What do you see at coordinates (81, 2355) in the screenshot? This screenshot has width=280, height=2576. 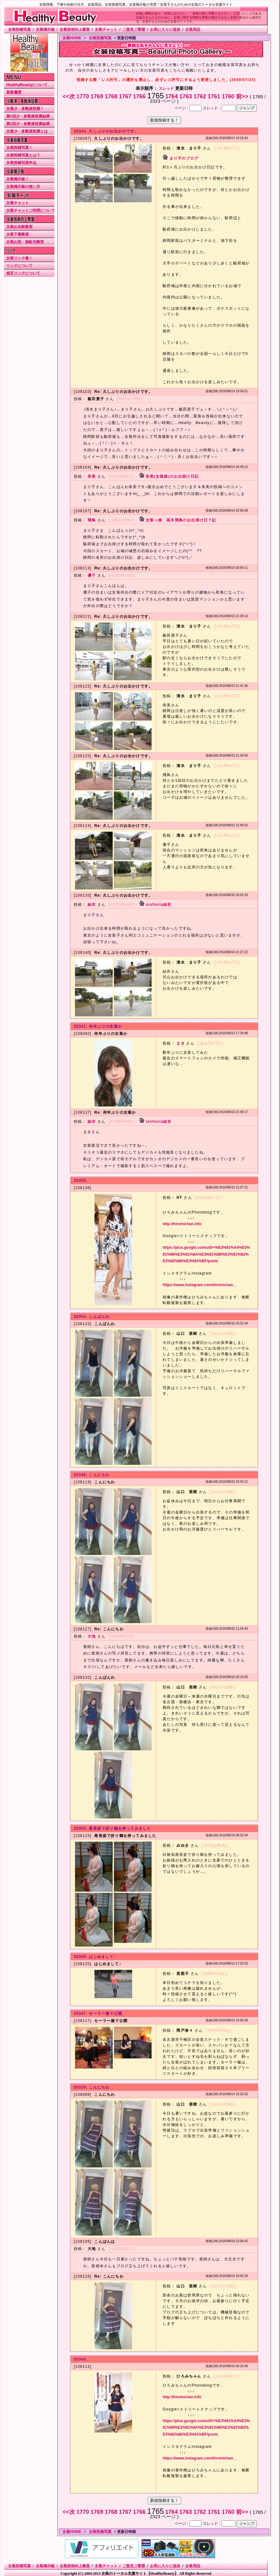 I see `20345.` at bounding box center [81, 2355].